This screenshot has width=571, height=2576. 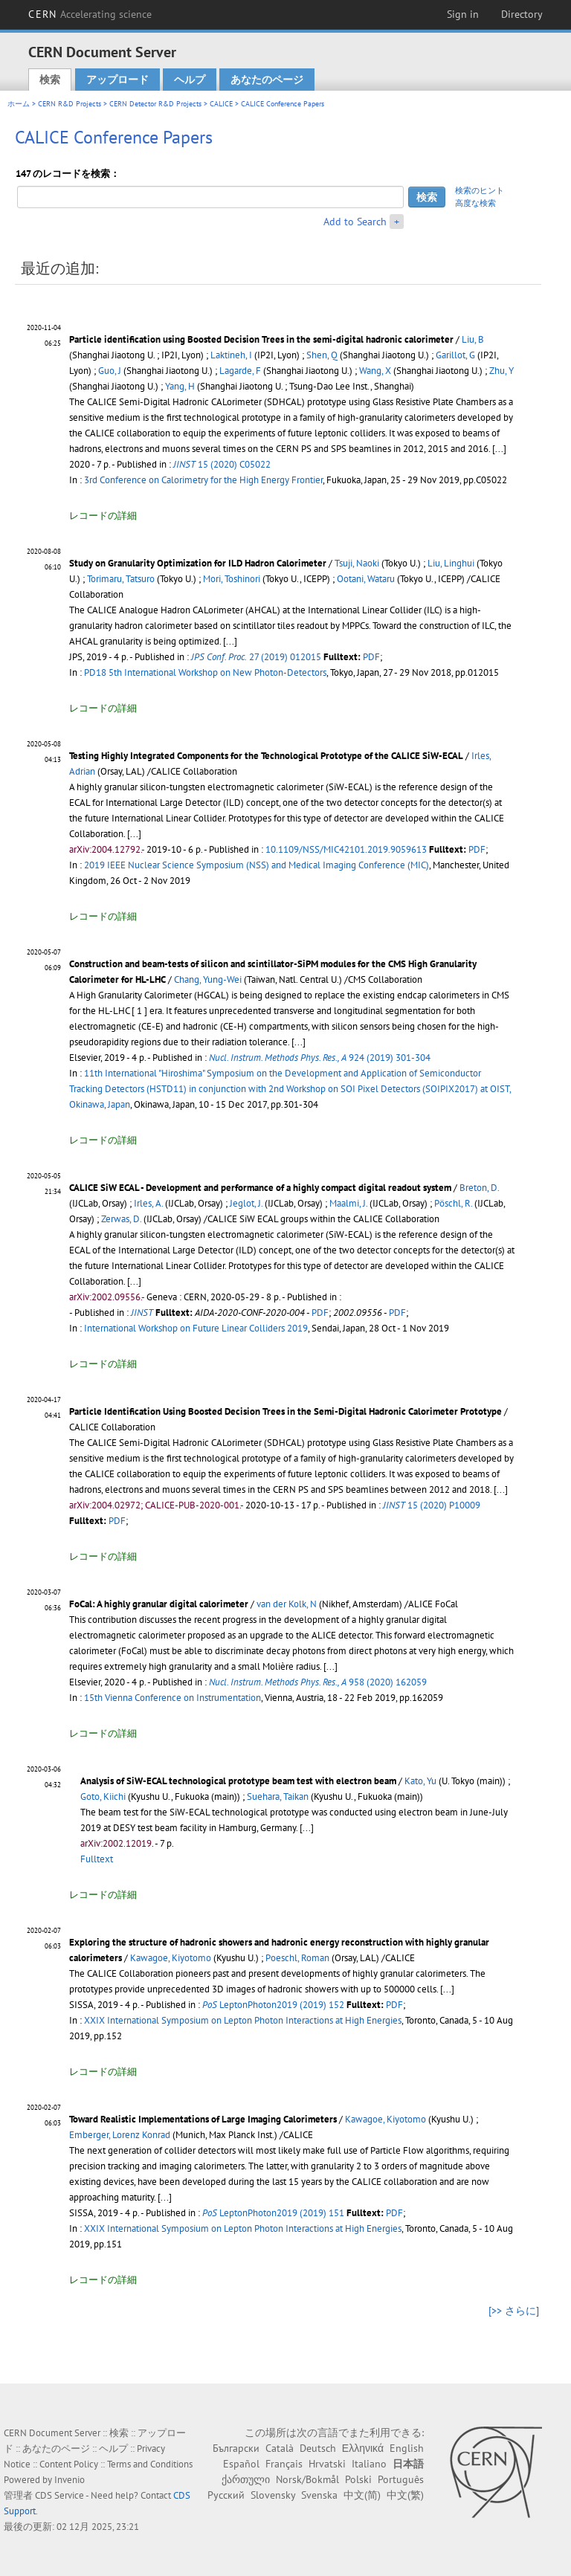 I want to click on 検索のヒント, so click(x=479, y=190).